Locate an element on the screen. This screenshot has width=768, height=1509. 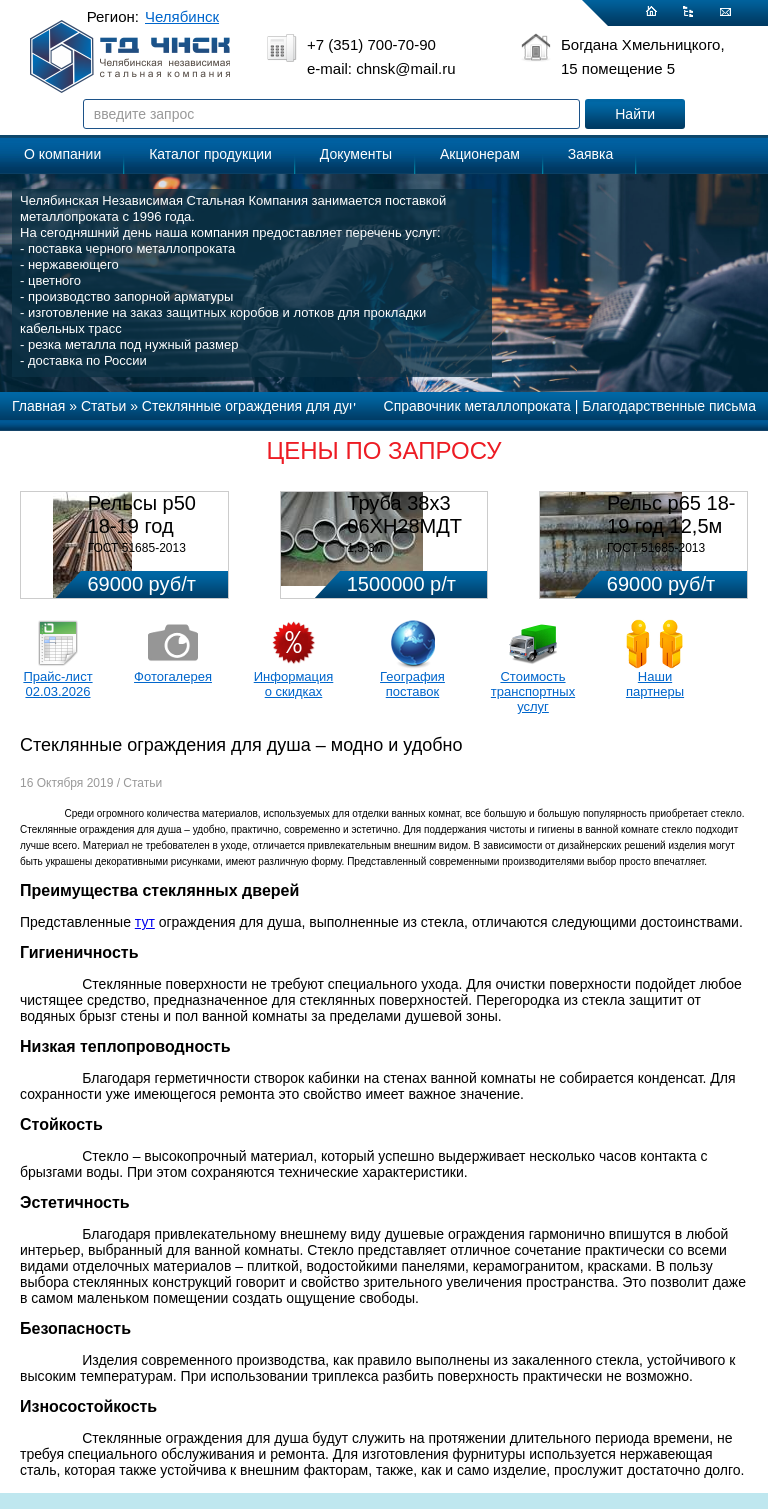
Каталог продукции is located at coordinates (210, 154).